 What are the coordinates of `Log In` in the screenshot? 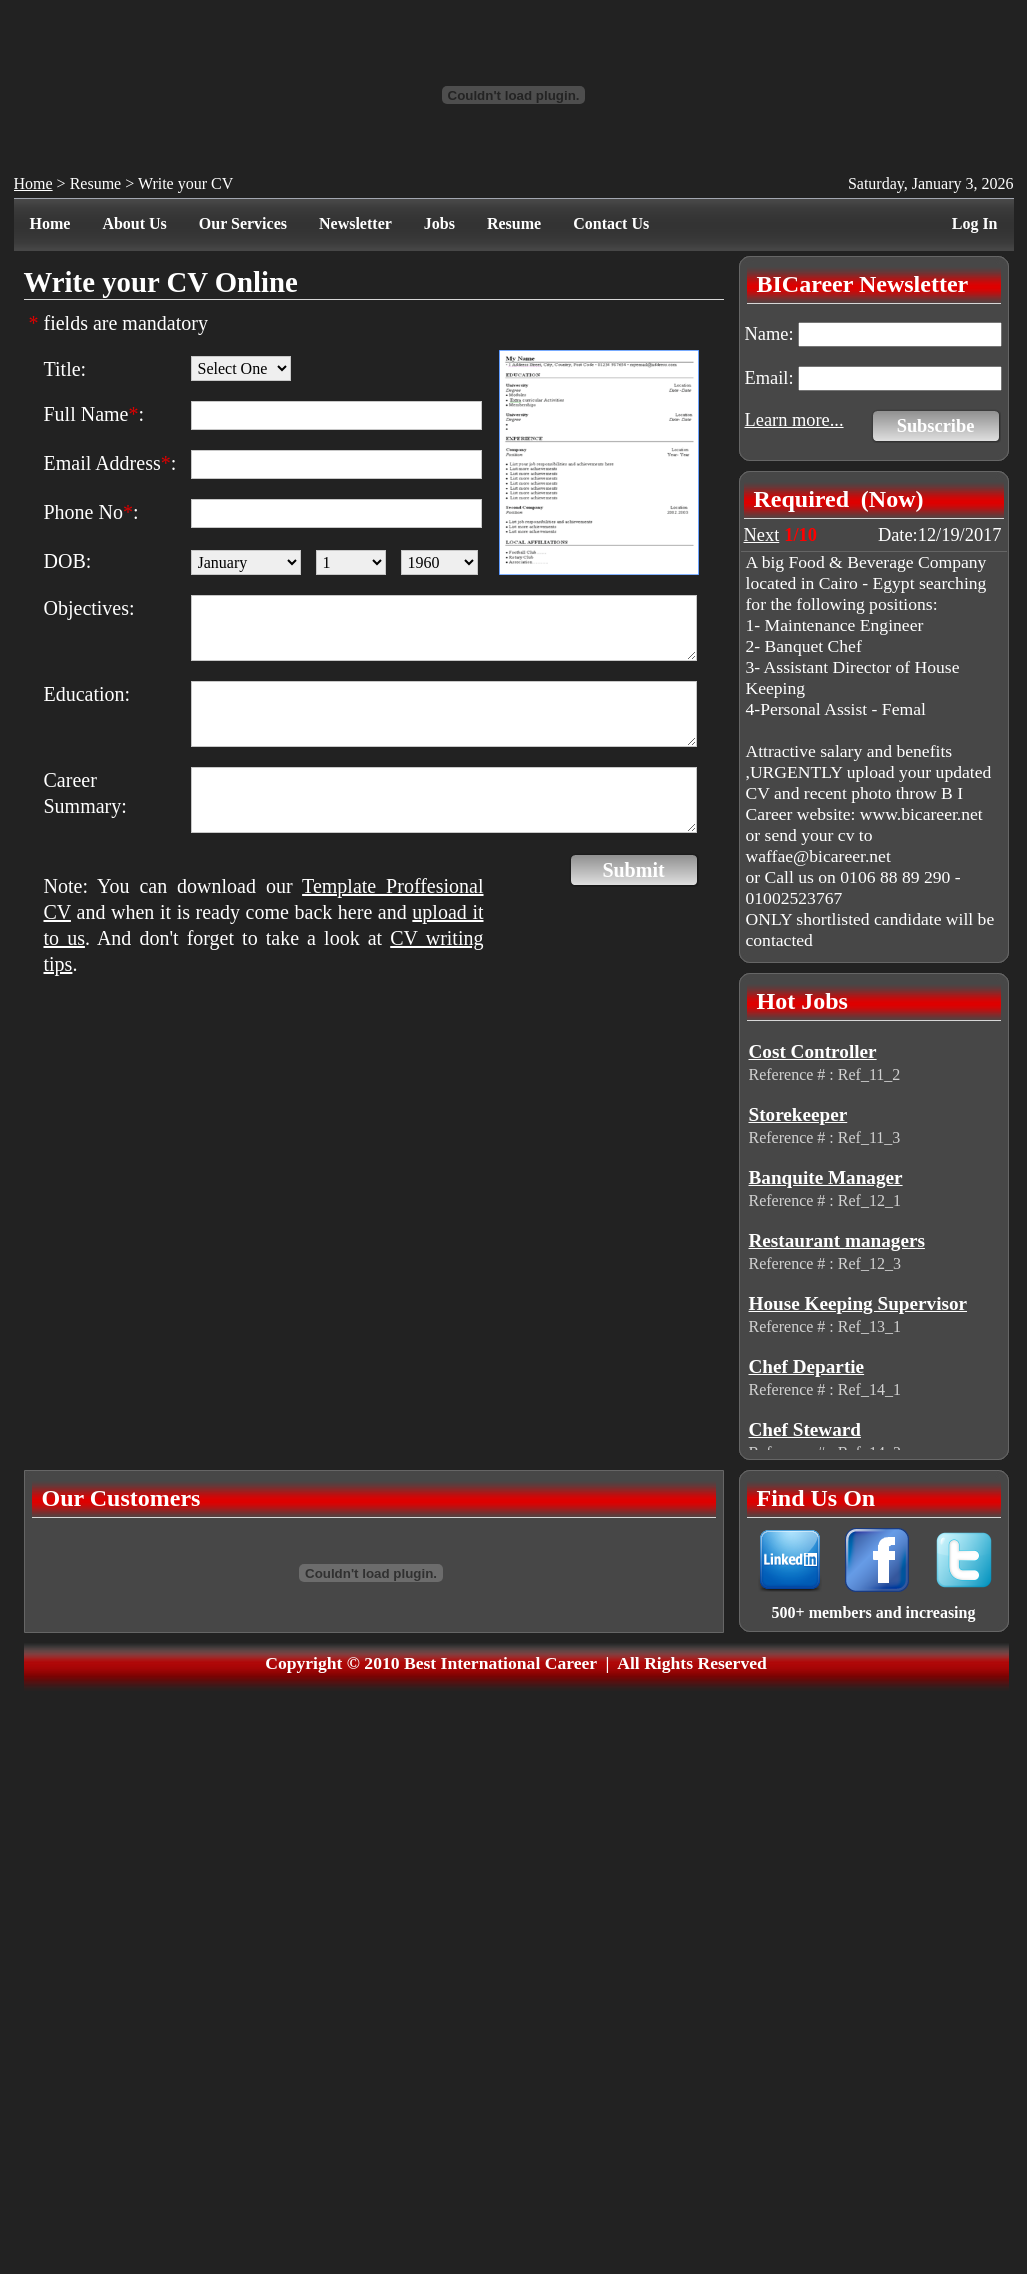 It's located at (975, 223).